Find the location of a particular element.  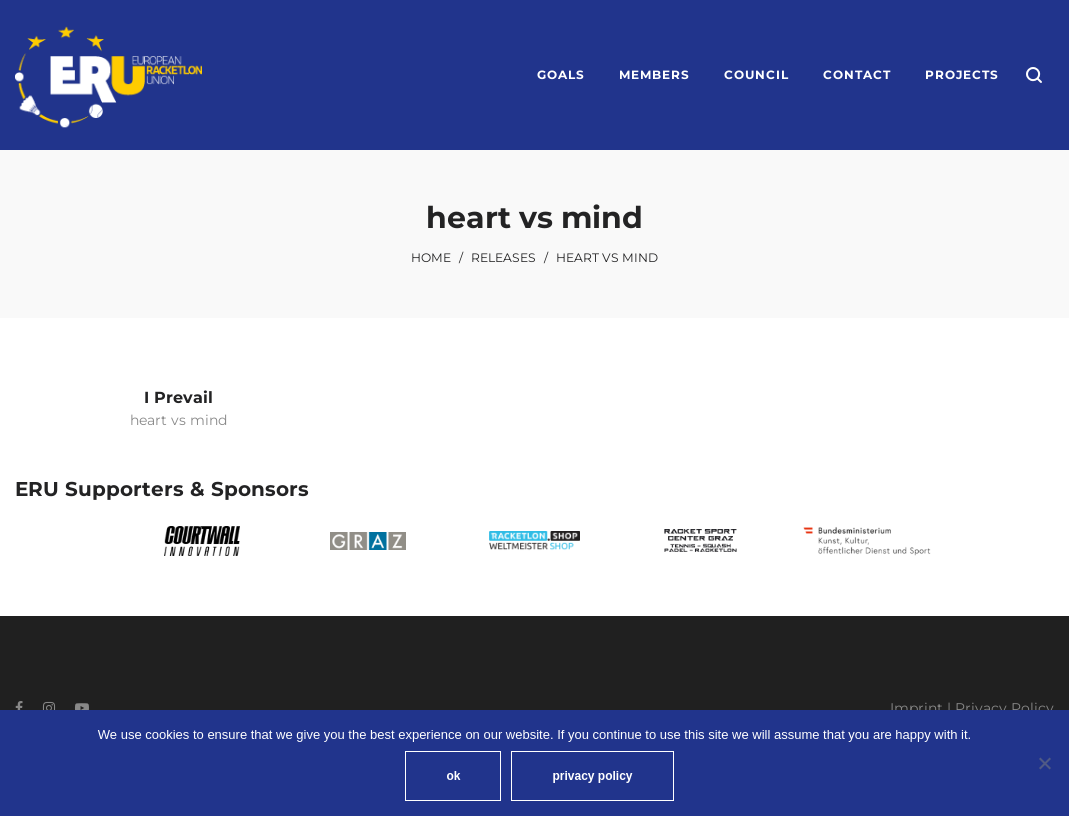

privacy policy is located at coordinates (592, 776).